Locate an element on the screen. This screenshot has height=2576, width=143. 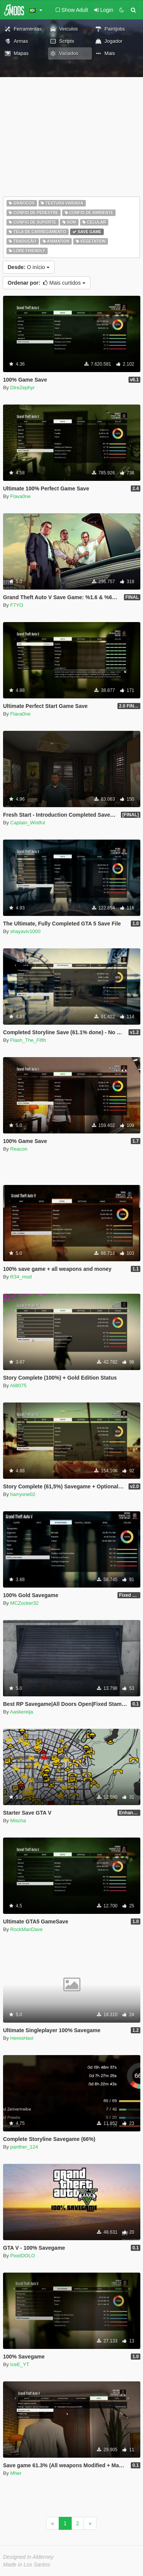
harryone02 is located at coordinates (22, 1494).